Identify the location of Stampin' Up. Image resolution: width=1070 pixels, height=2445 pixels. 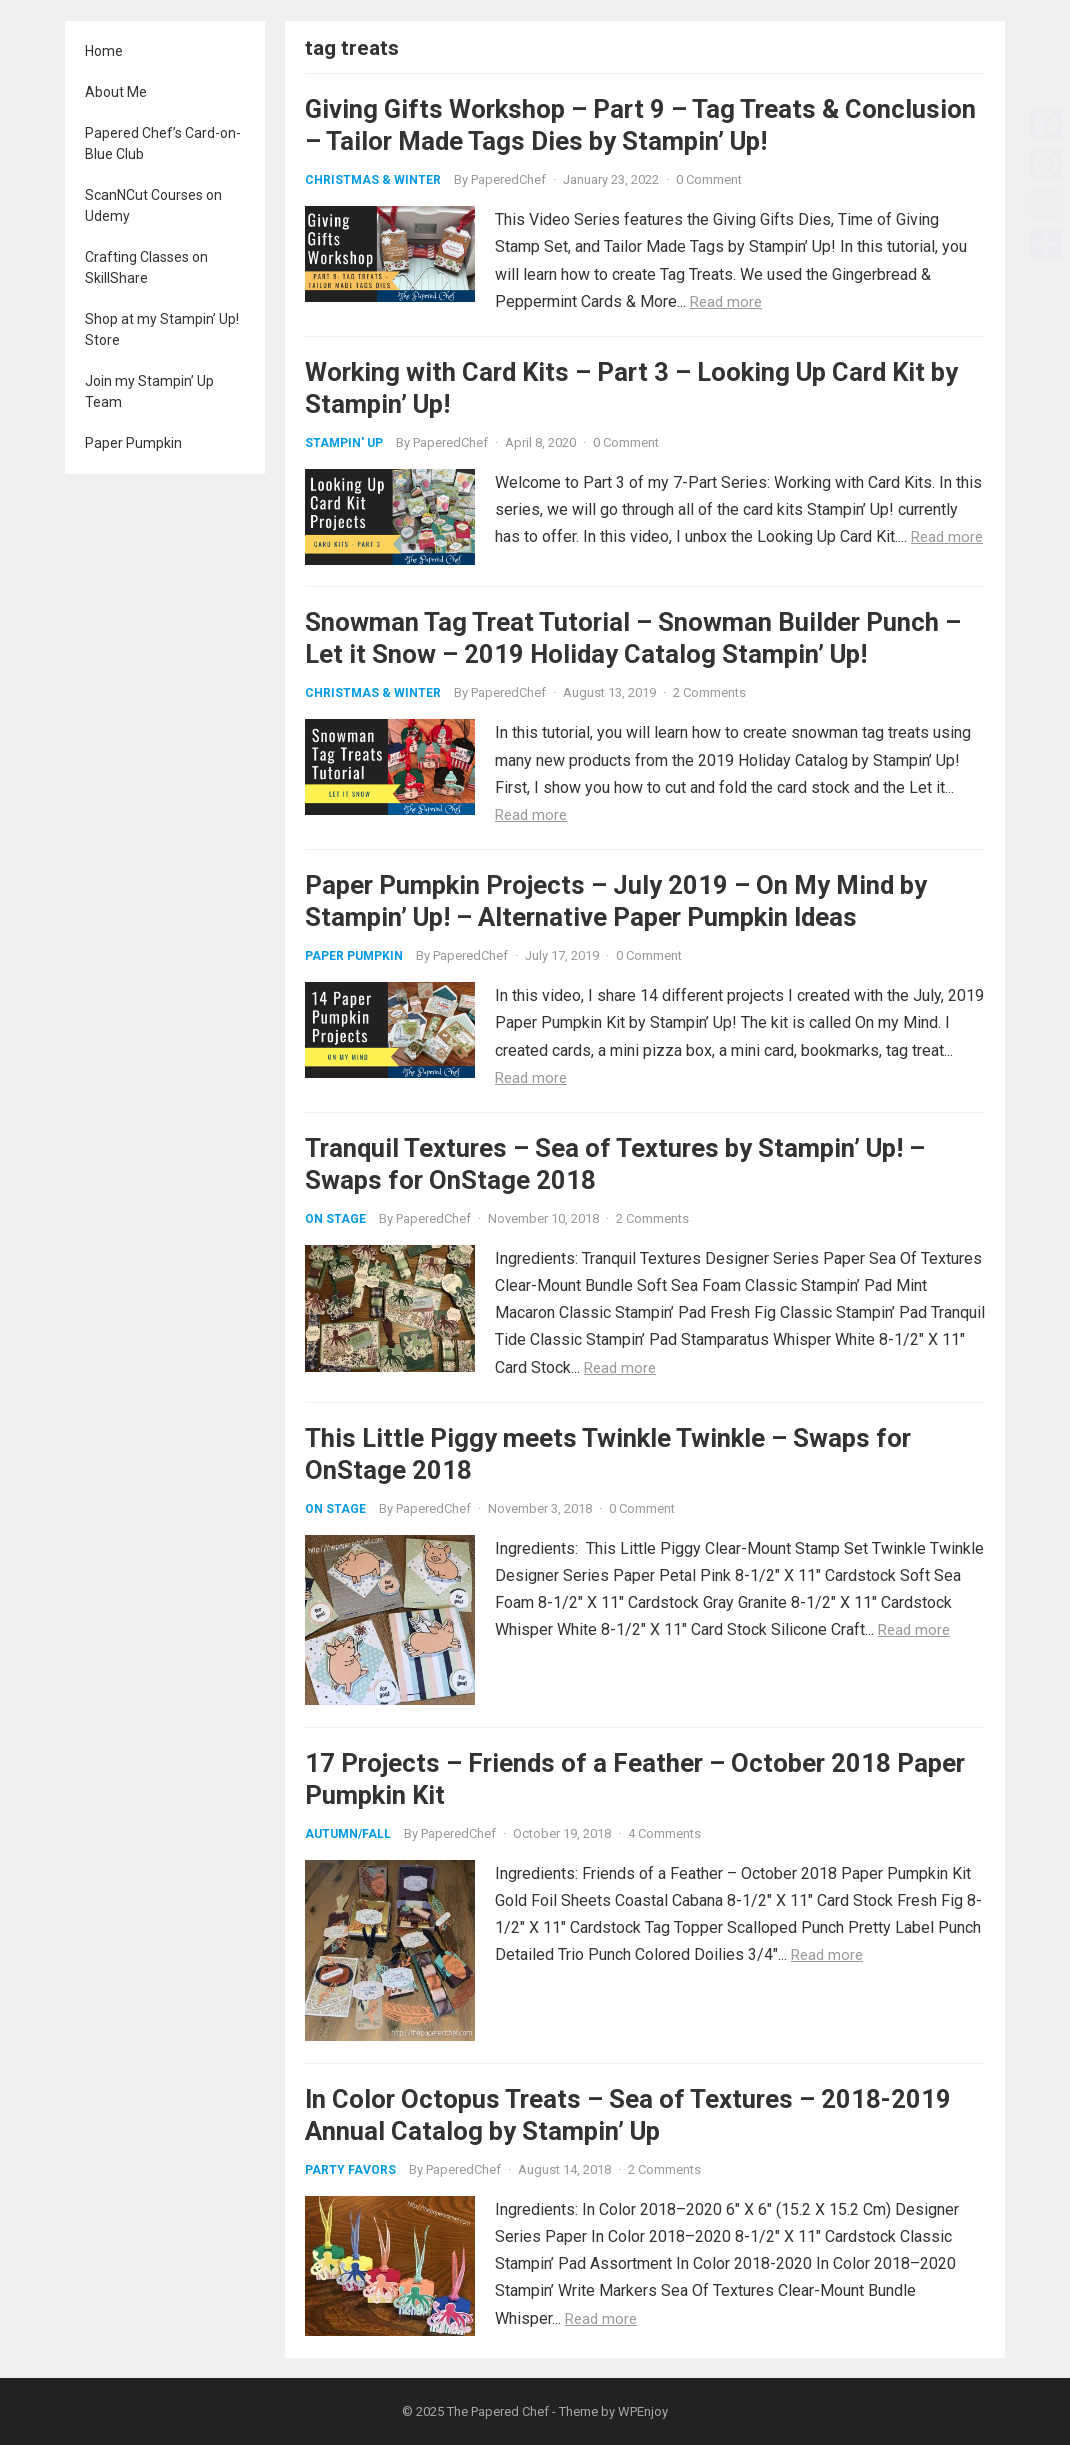
(344, 443).